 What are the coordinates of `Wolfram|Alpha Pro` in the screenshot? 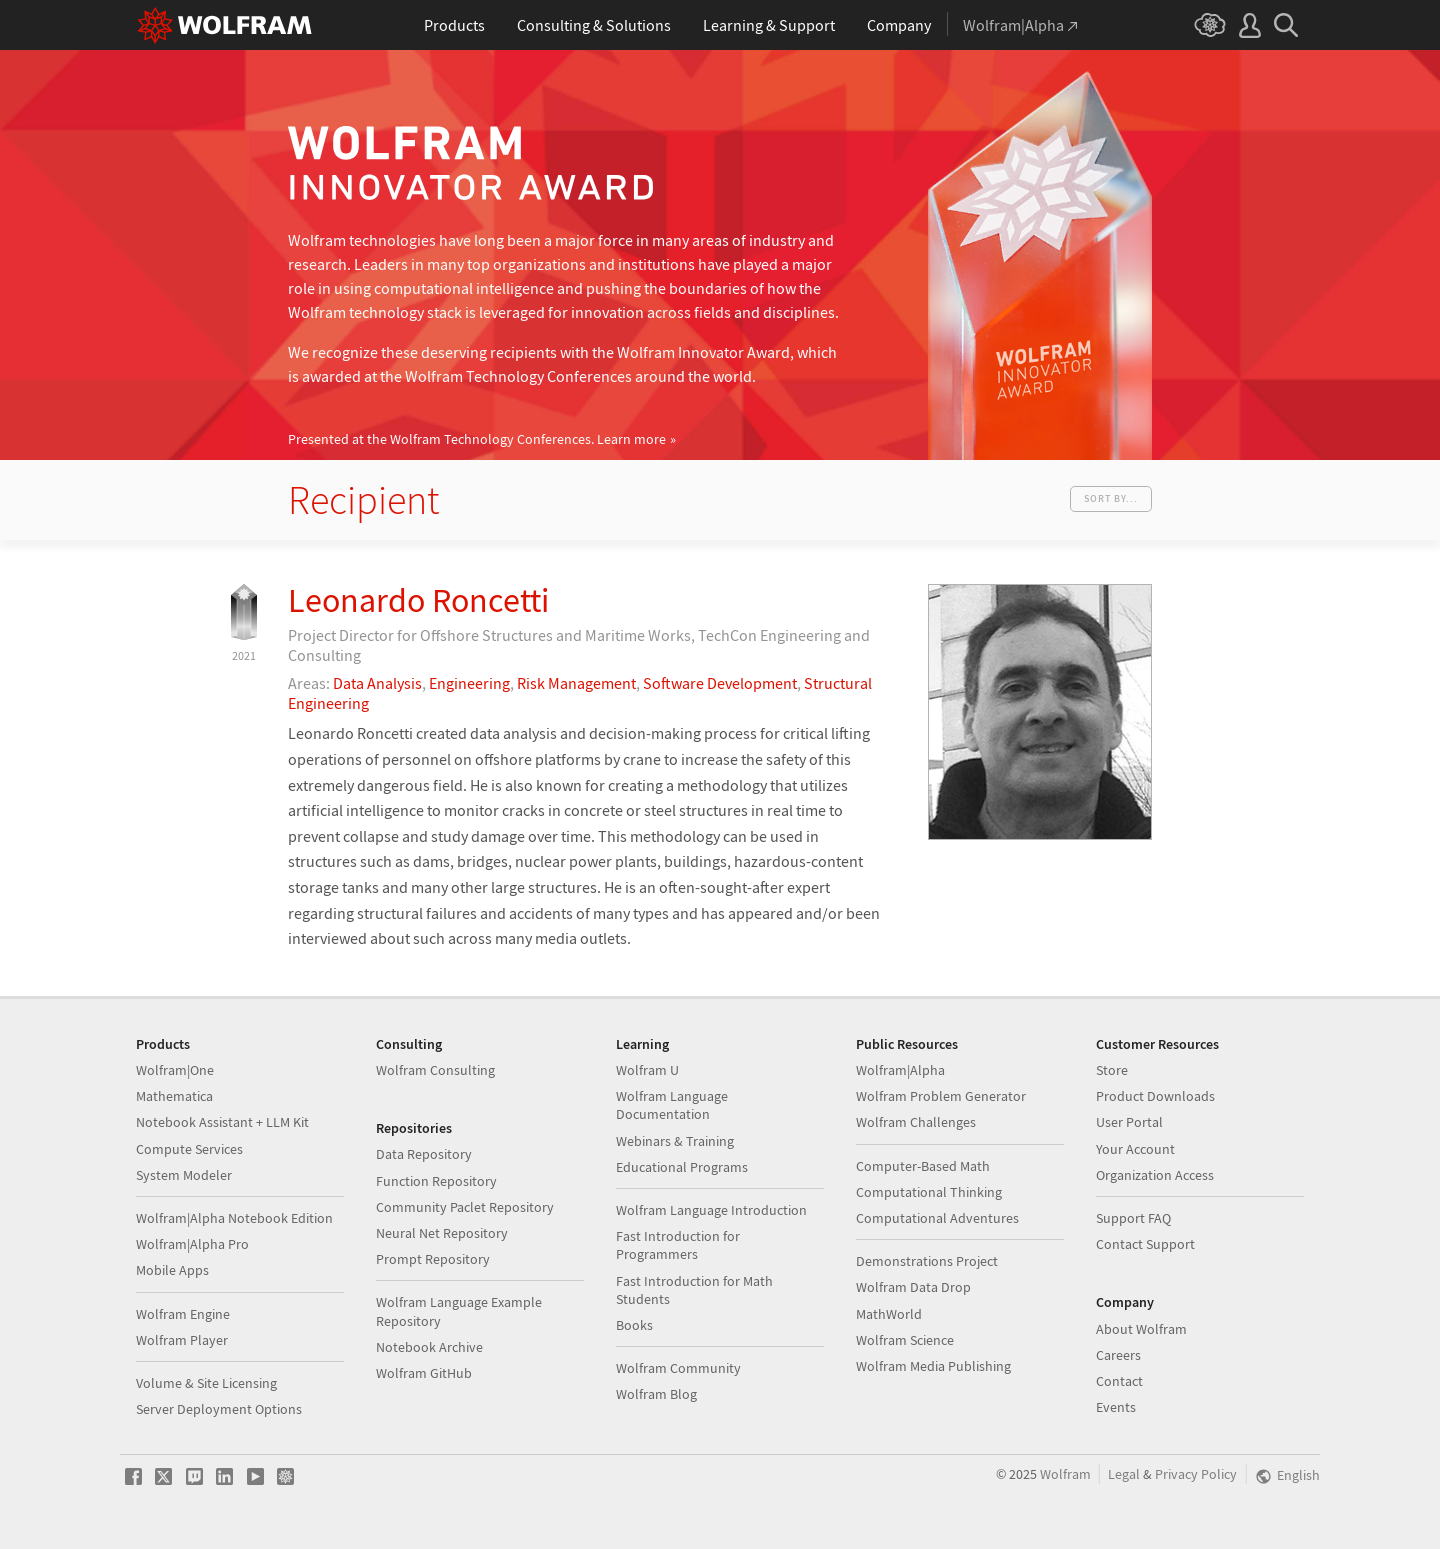 It's located at (192, 1244).